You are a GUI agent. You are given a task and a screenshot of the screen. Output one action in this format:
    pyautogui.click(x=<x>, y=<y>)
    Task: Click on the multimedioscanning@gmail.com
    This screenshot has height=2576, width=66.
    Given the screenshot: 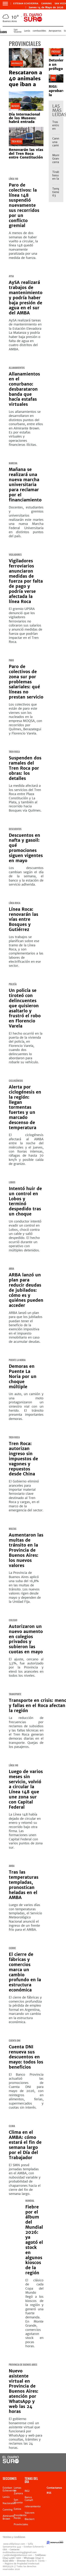 What is the action you would take?
    pyautogui.click(x=20, y=2552)
    